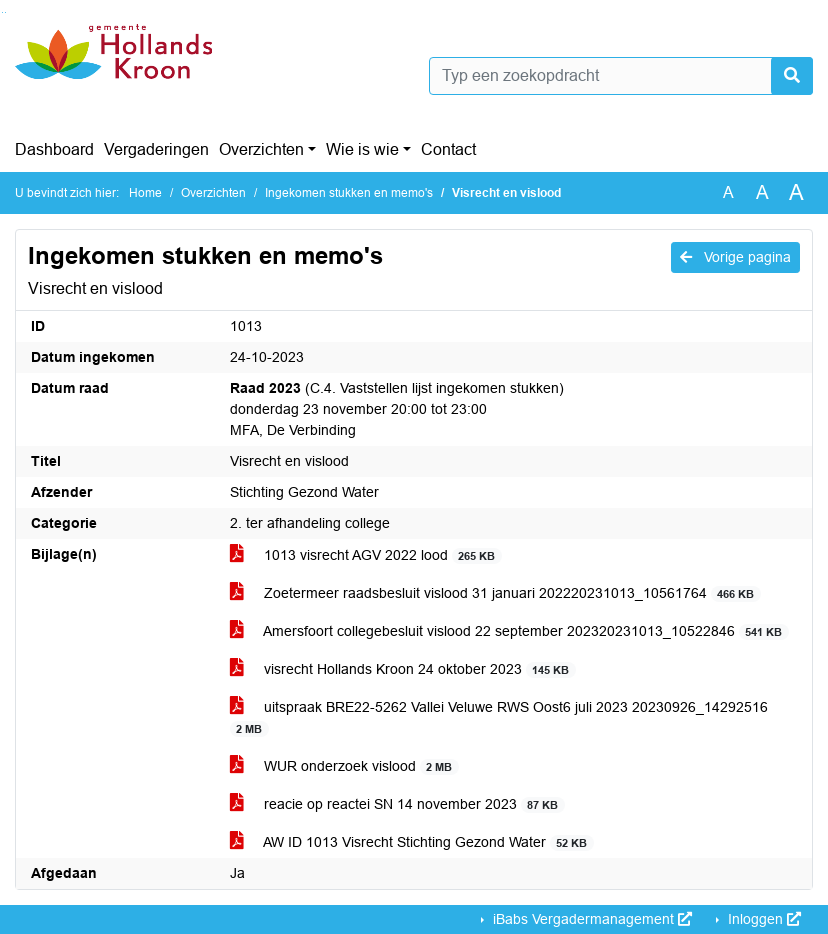 This screenshot has width=828, height=934. I want to click on iBabs Vergadermanagement, so click(590, 919).